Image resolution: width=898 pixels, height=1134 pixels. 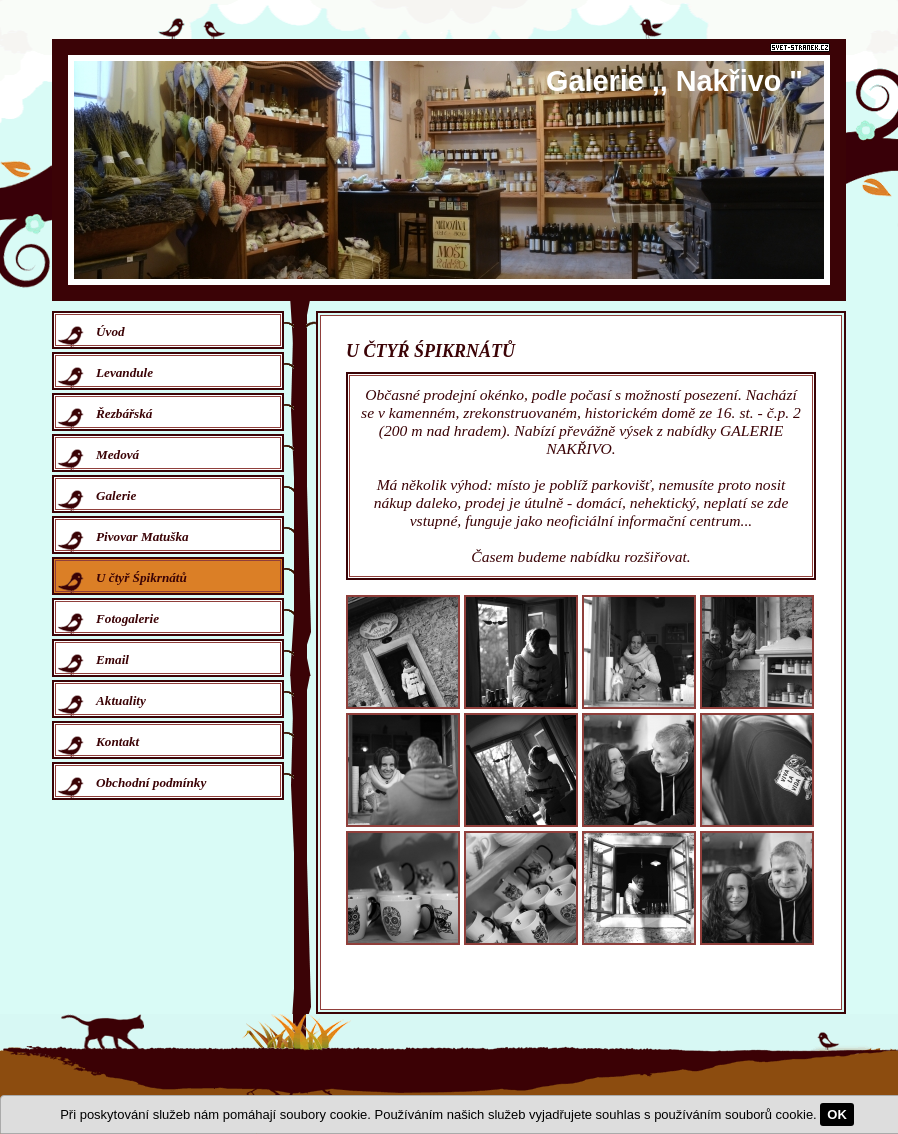 I want to click on OK, so click(x=837, y=1114).